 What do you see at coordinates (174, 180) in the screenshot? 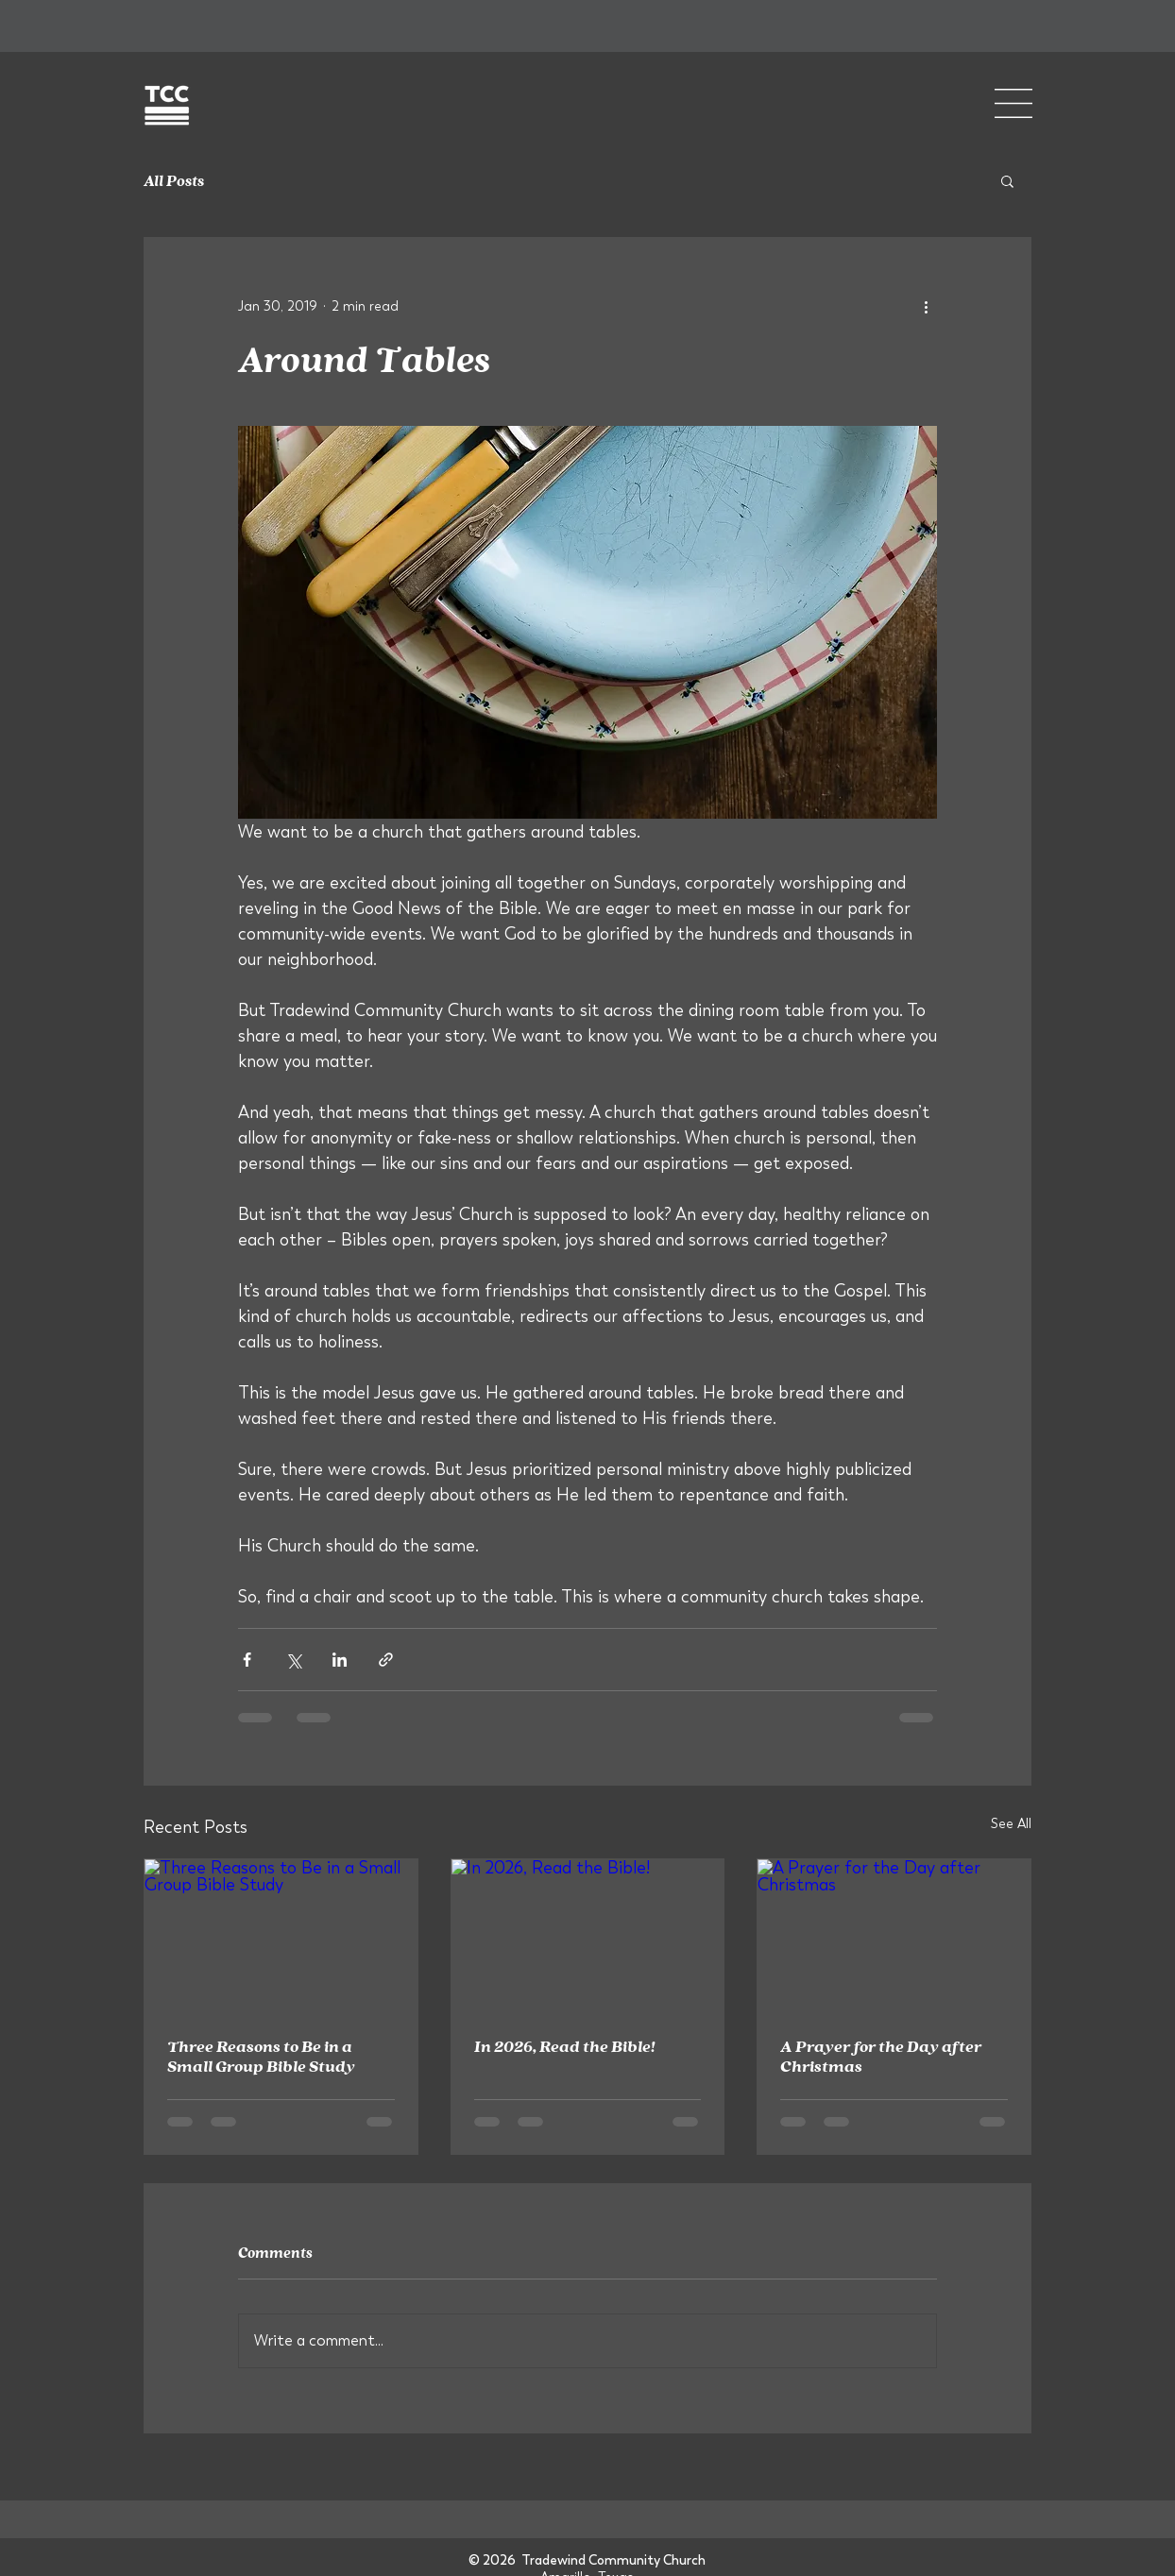
I see `All Posts` at bounding box center [174, 180].